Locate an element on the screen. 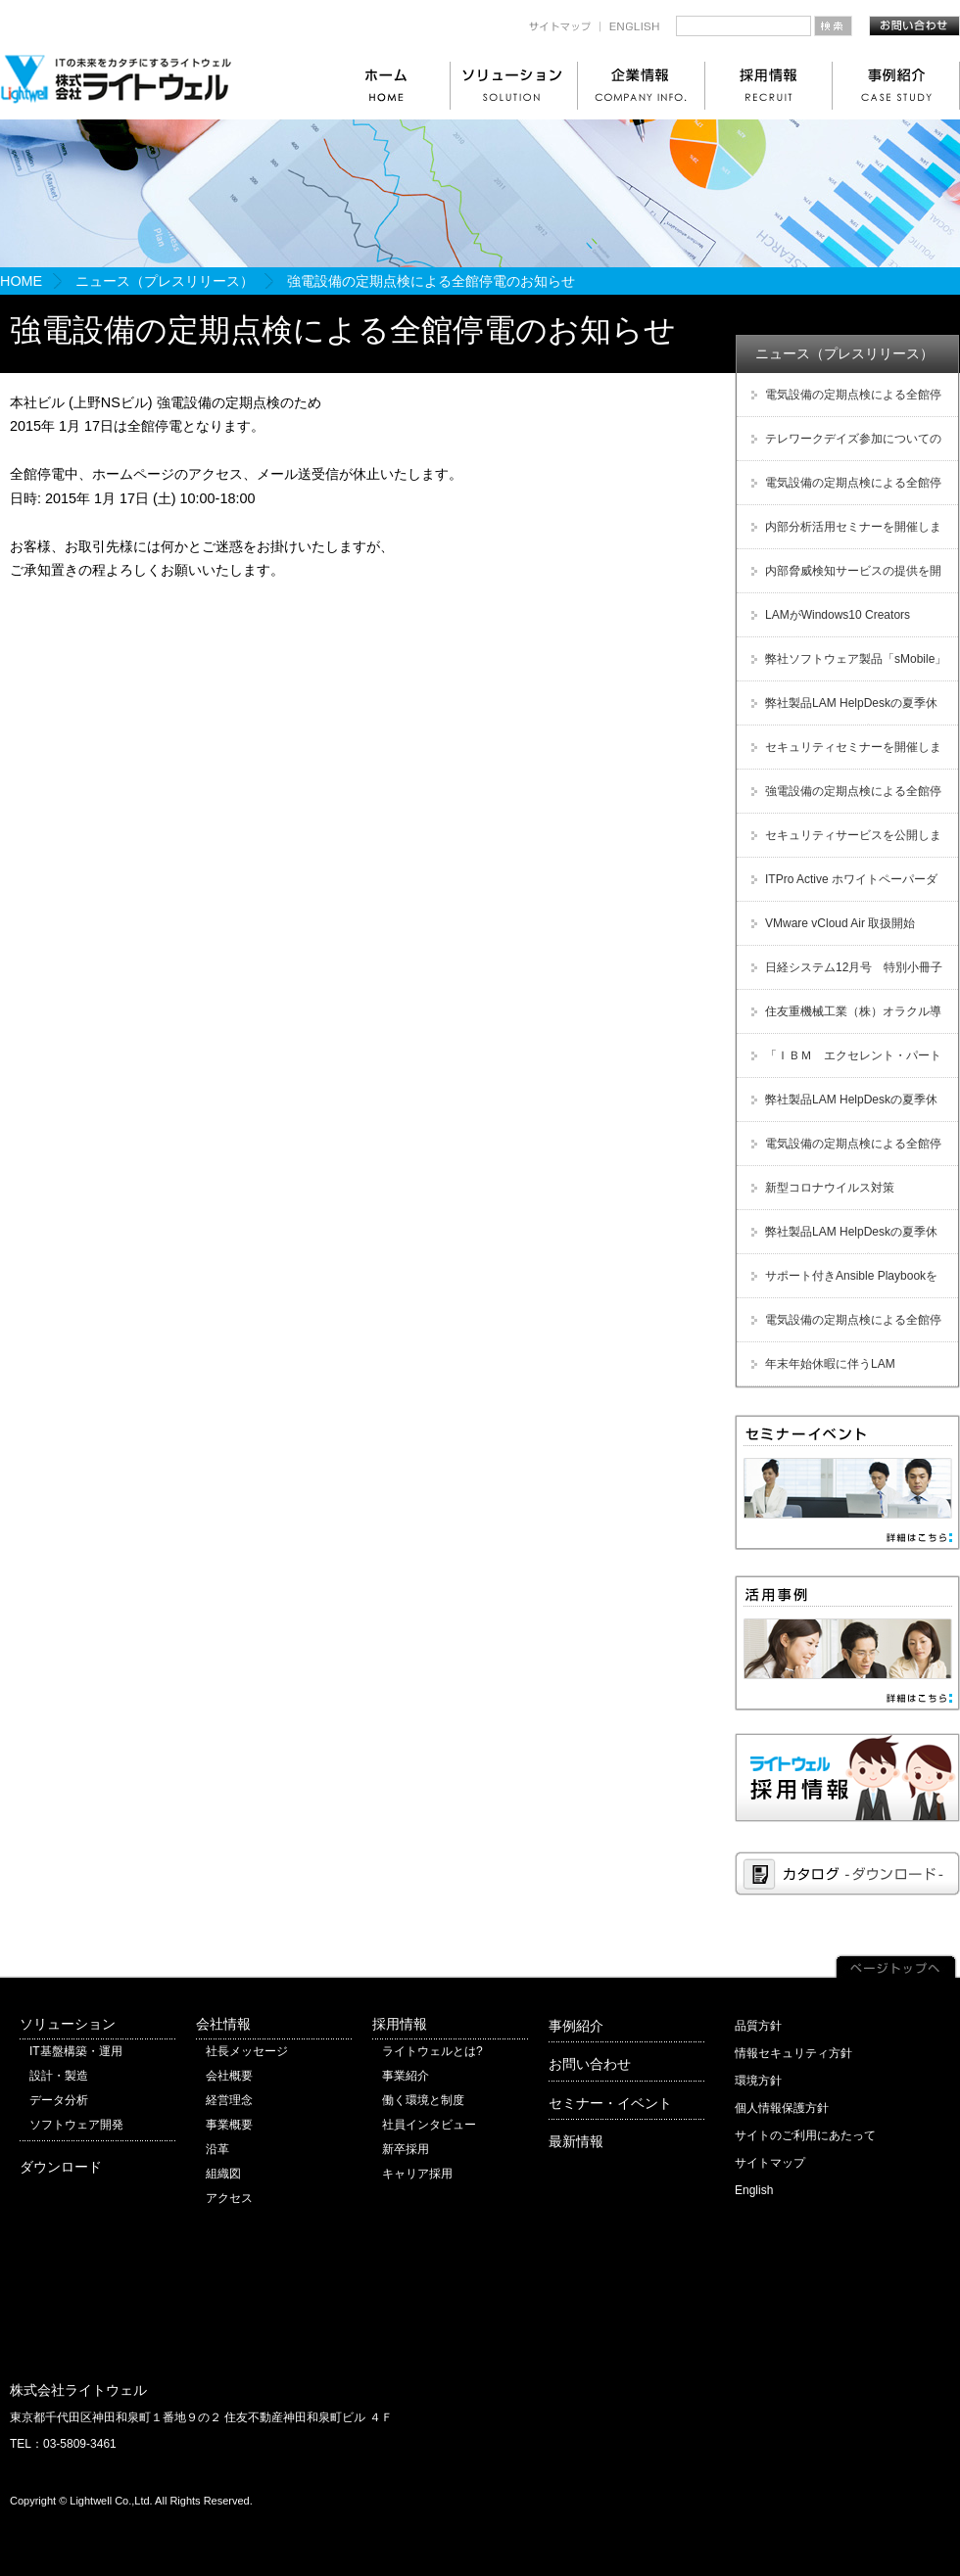 This screenshot has width=960, height=2576. セミナー・イベント is located at coordinates (610, 2103).